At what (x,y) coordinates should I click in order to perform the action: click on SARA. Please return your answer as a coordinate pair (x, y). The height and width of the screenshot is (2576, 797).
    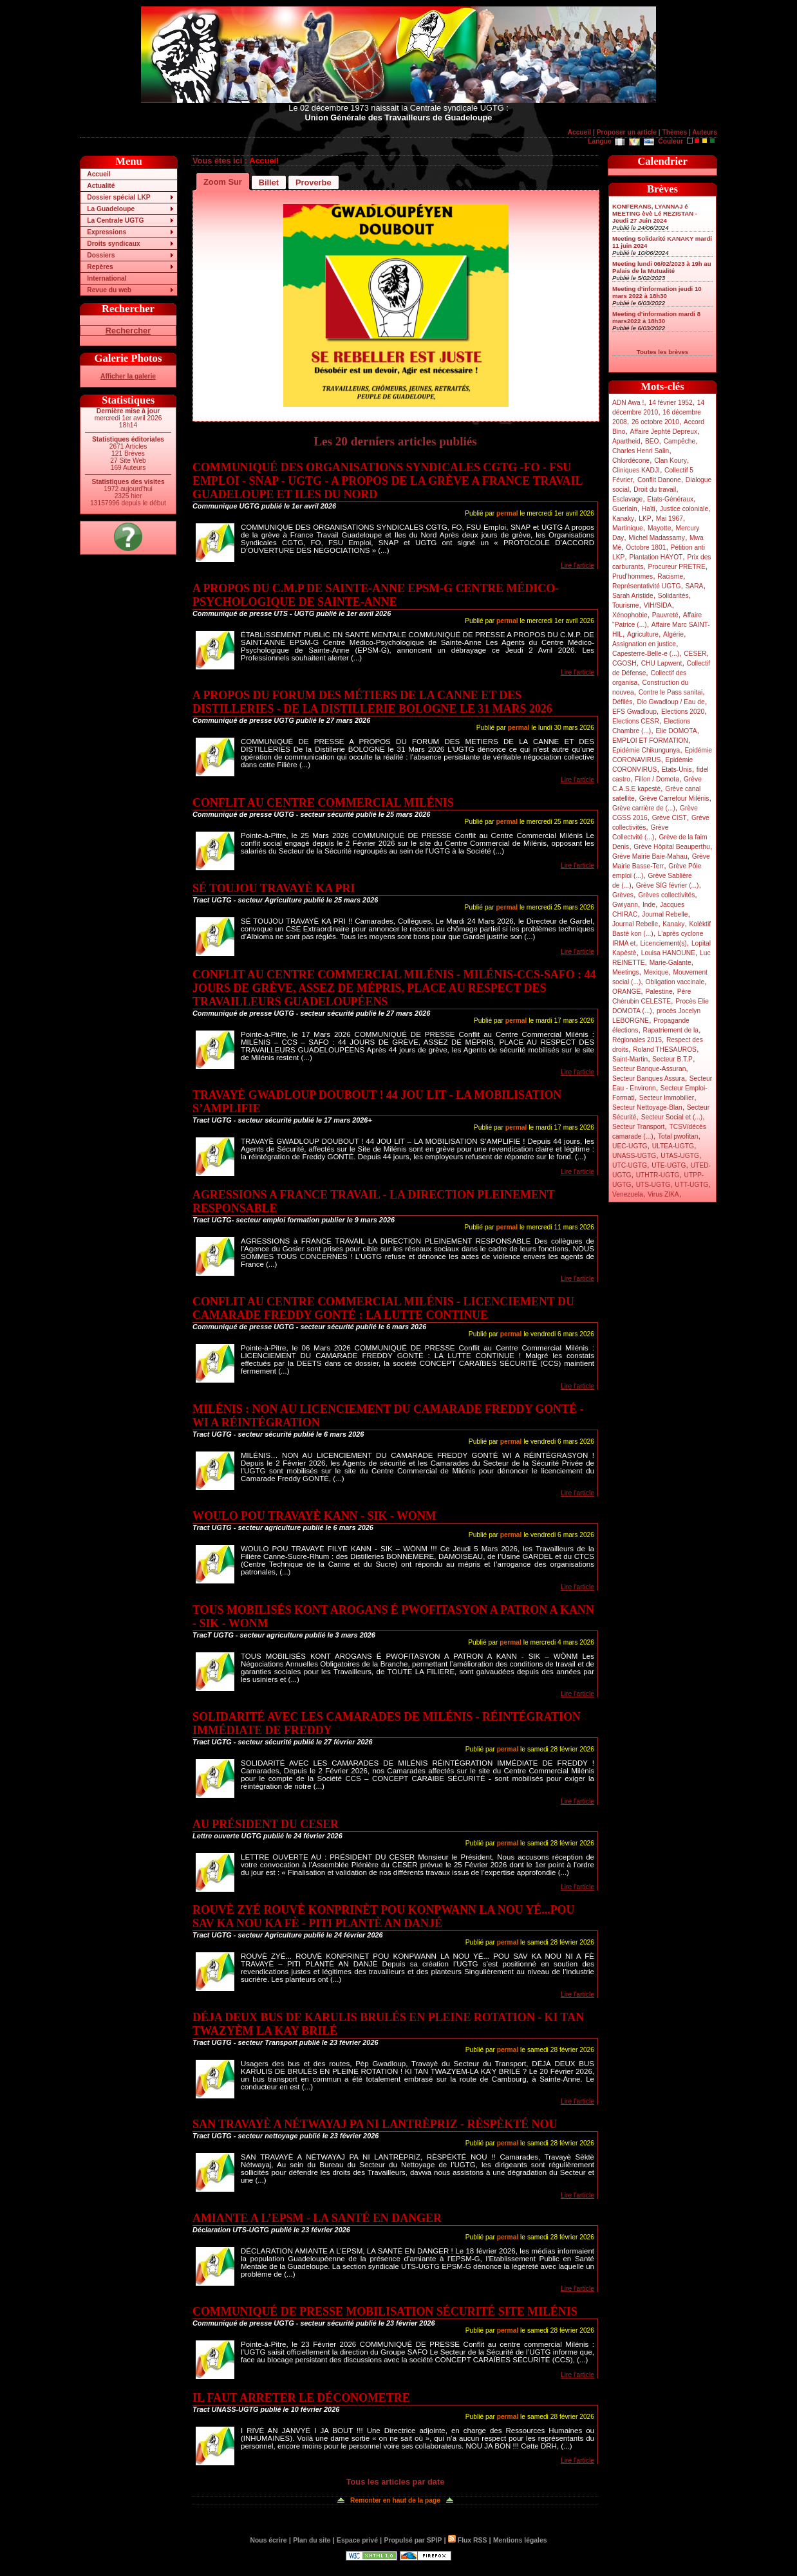
    Looking at the image, I should click on (695, 586).